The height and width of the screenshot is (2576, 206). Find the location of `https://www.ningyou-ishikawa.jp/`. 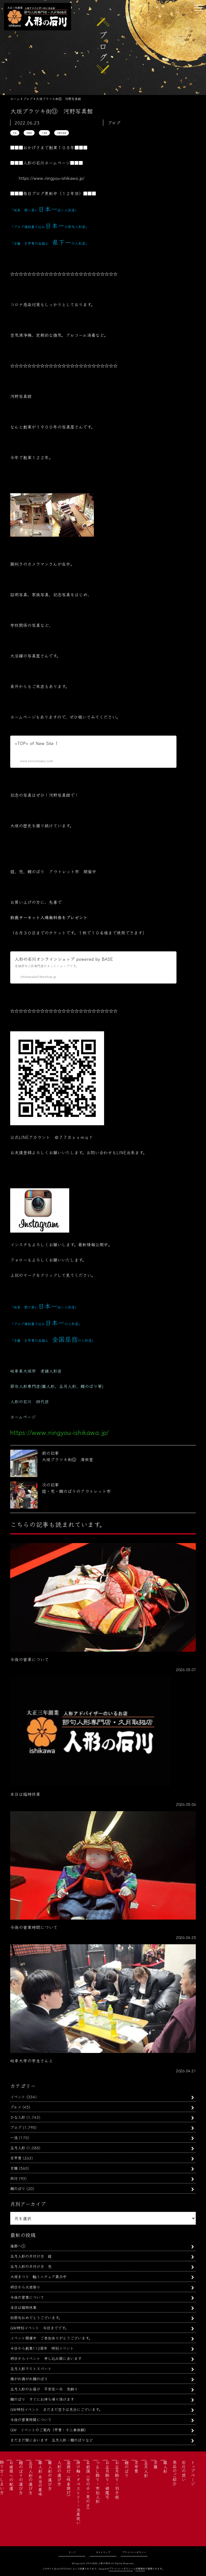

https://www.ningyou-ishikawa.jp/ is located at coordinates (51, 178).